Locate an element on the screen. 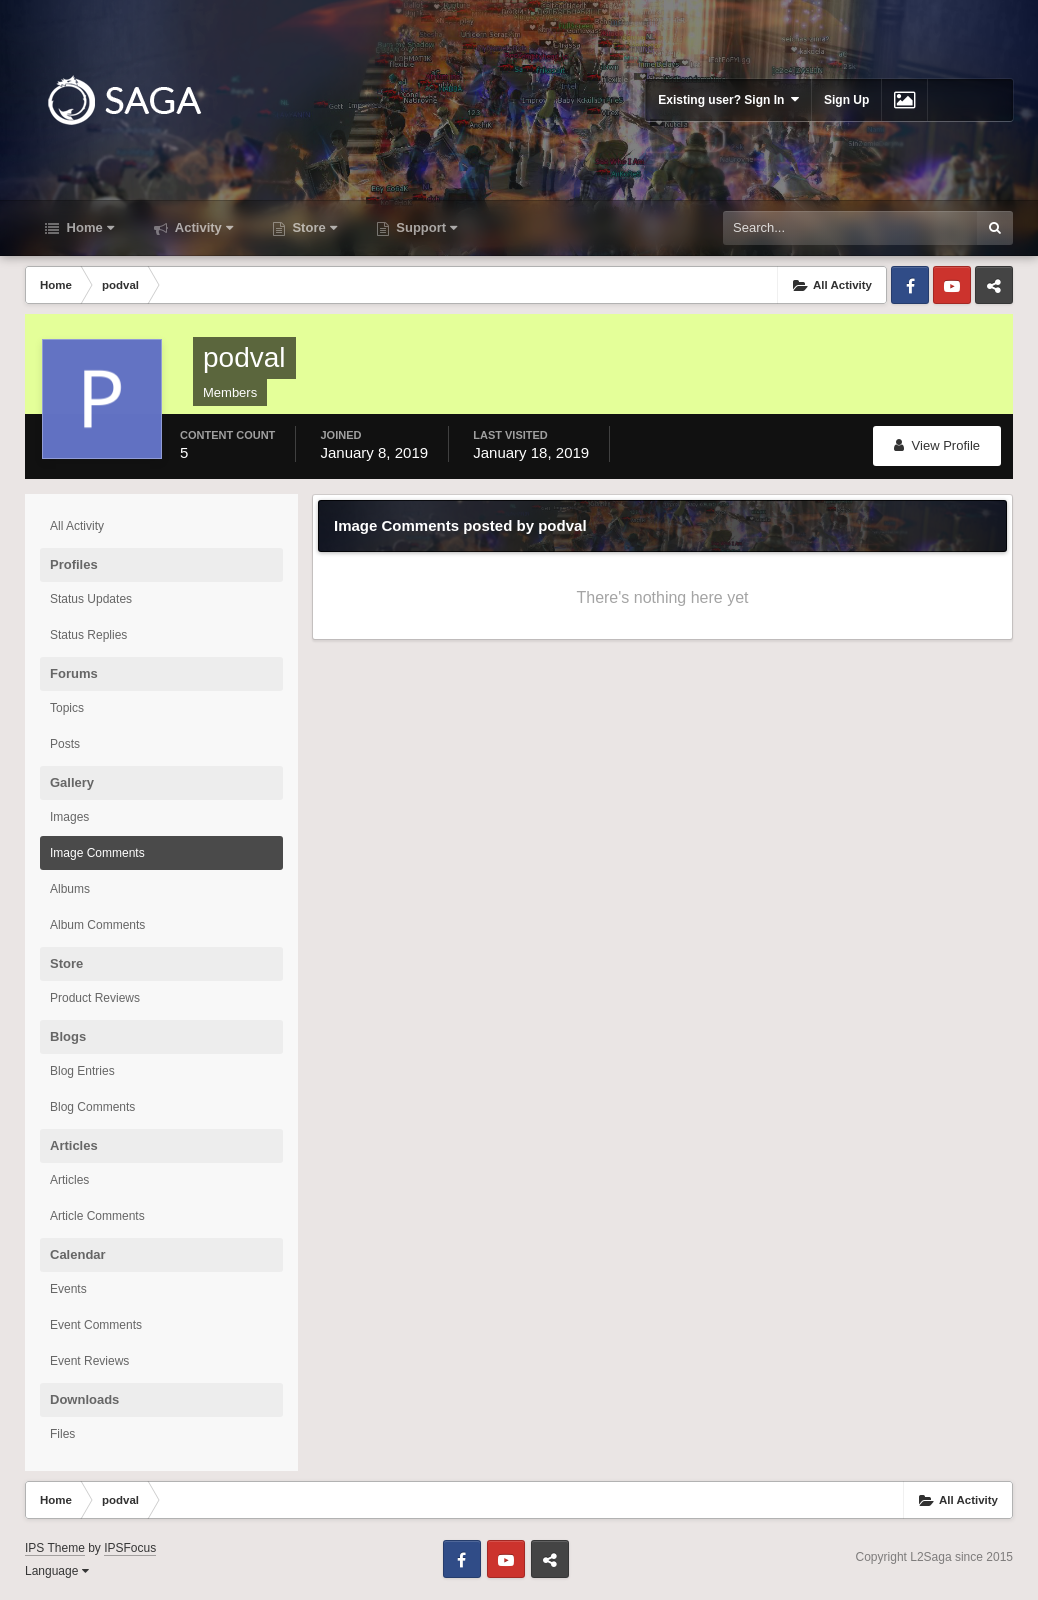 Image resolution: width=1038 pixels, height=1600 pixels. Support is located at coordinates (425, 227).